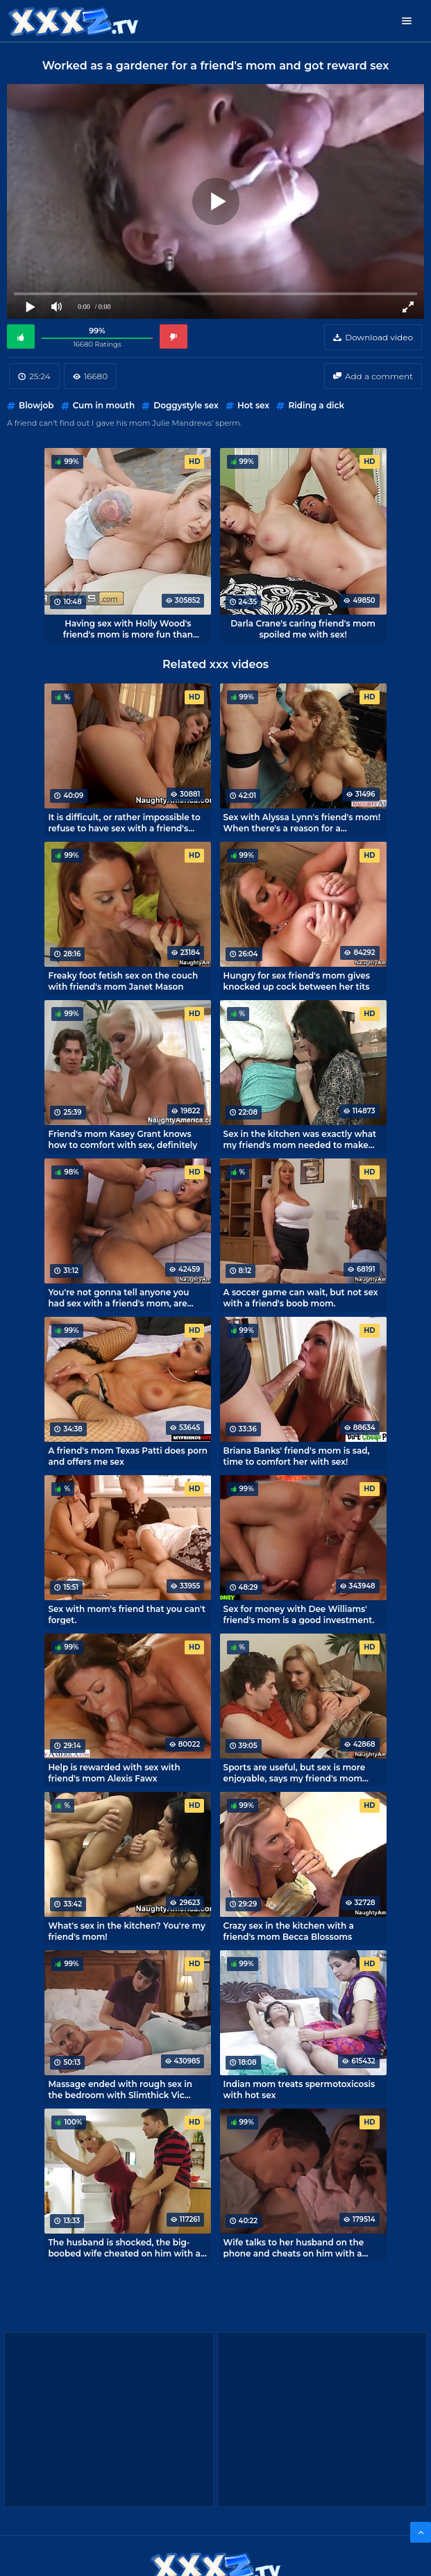 The height and width of the screenshot is (2576, 431). I want to click on Sex for money with Dee Williams' friend's mom is a good investment., so click(299, 1614).